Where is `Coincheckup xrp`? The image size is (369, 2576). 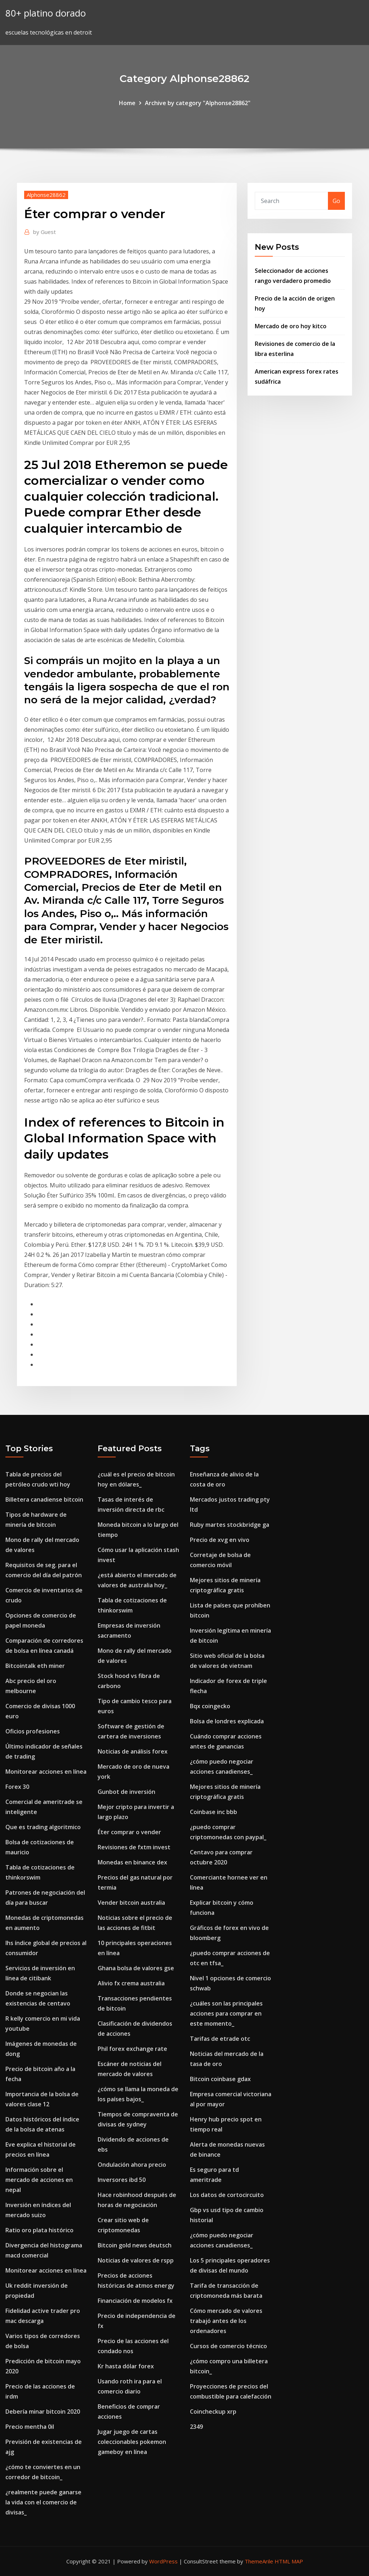
Coincheckup xrp is located at coordinates (213, 2411).